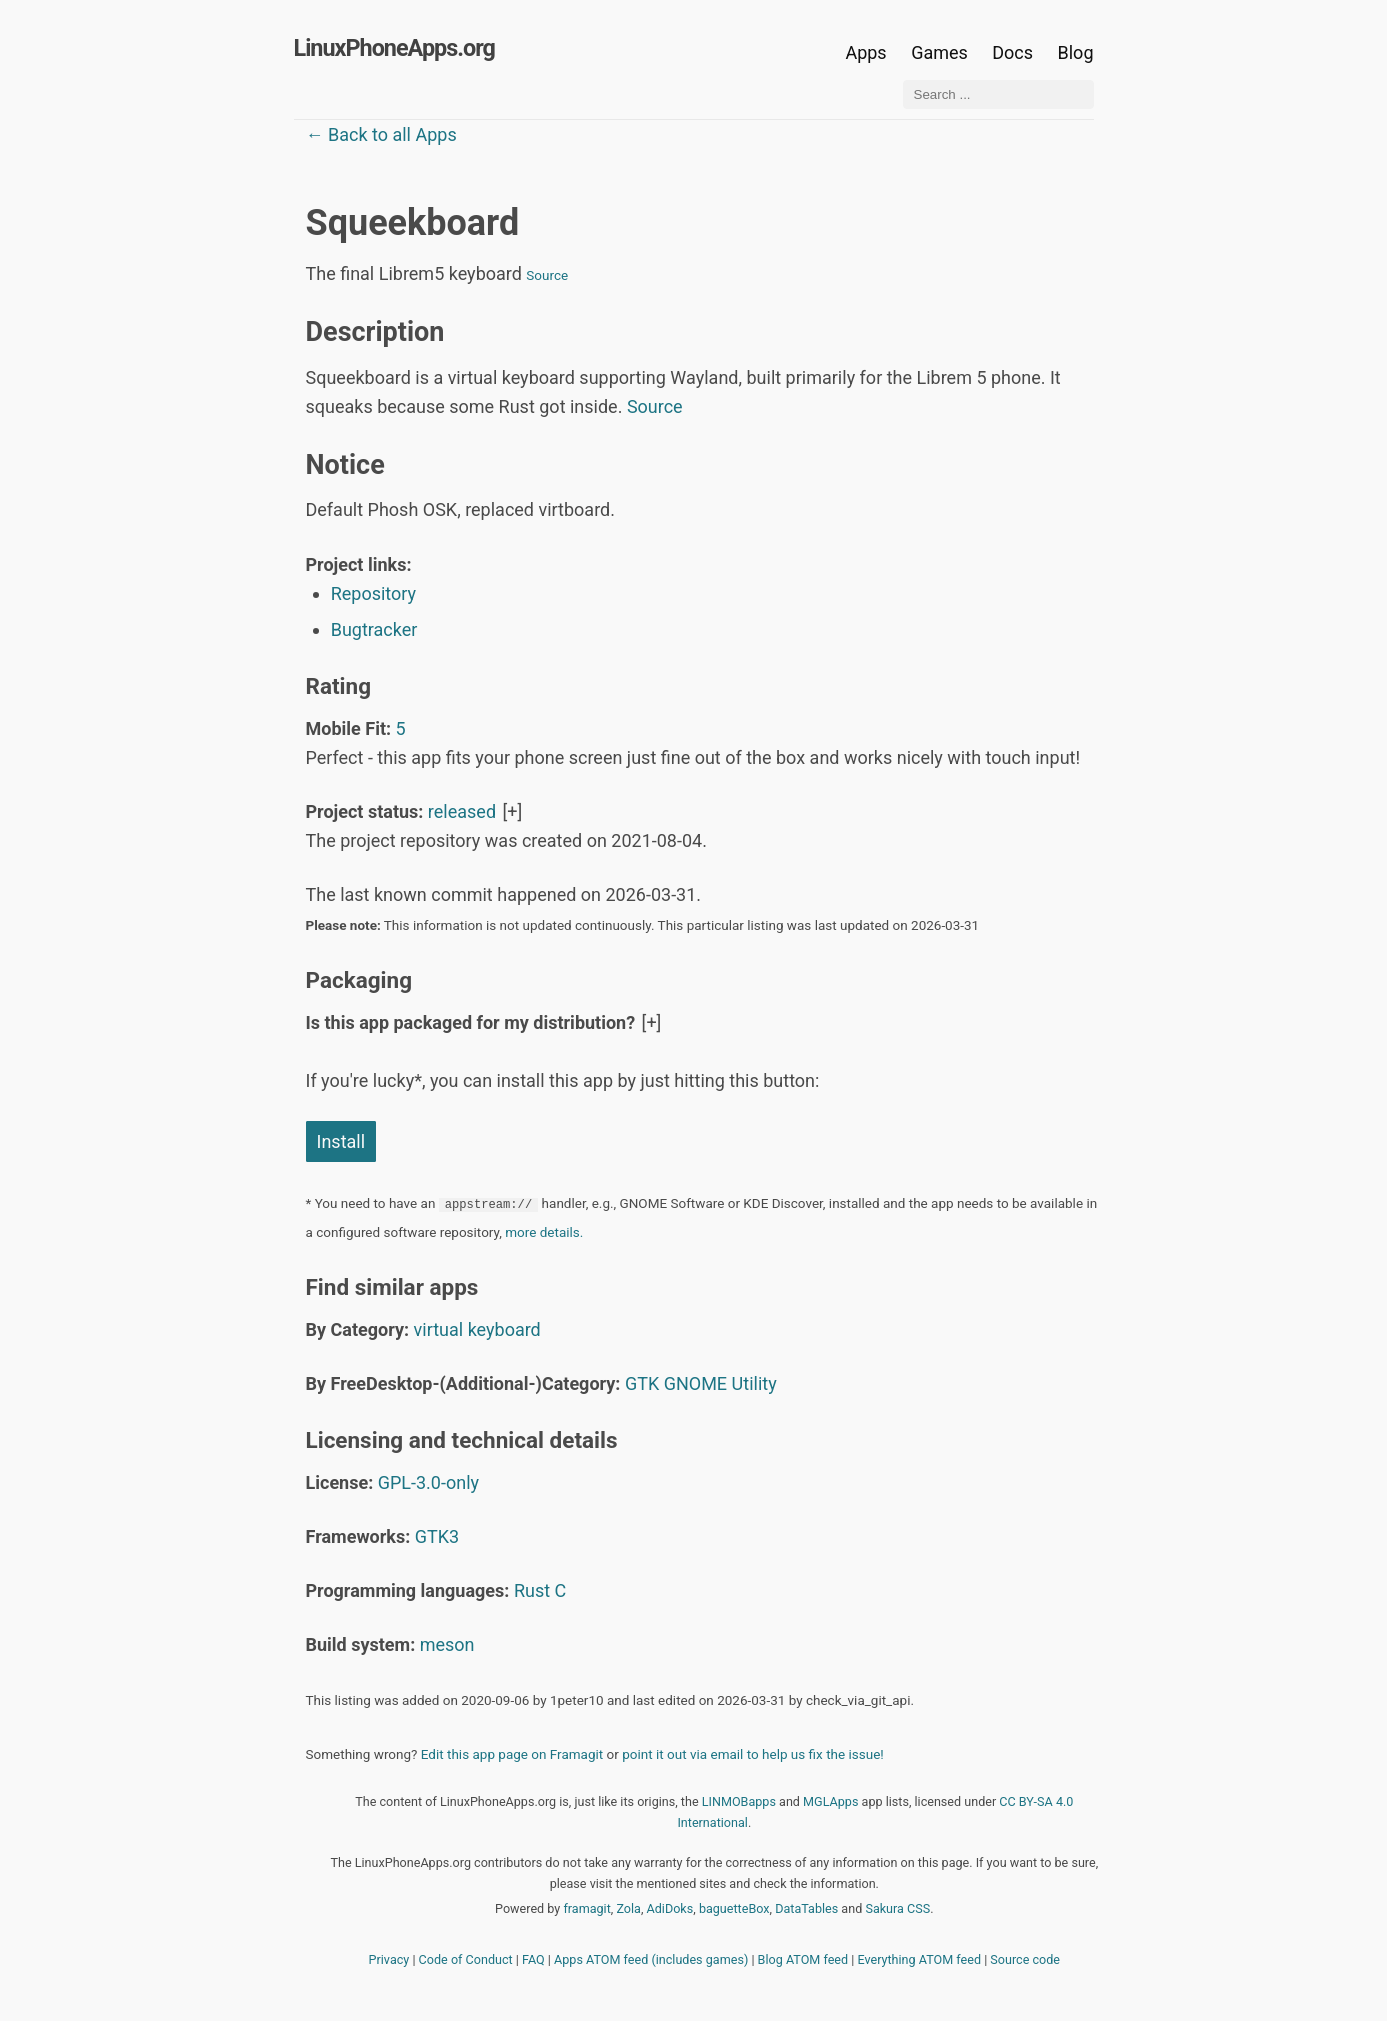 Image resolution: width=1387 pixels, height=2021 pixels. What do you see at coordinates (381, 134) in the screenshot?
I see `← Back to all Apps` at bounding box center [381, 134].